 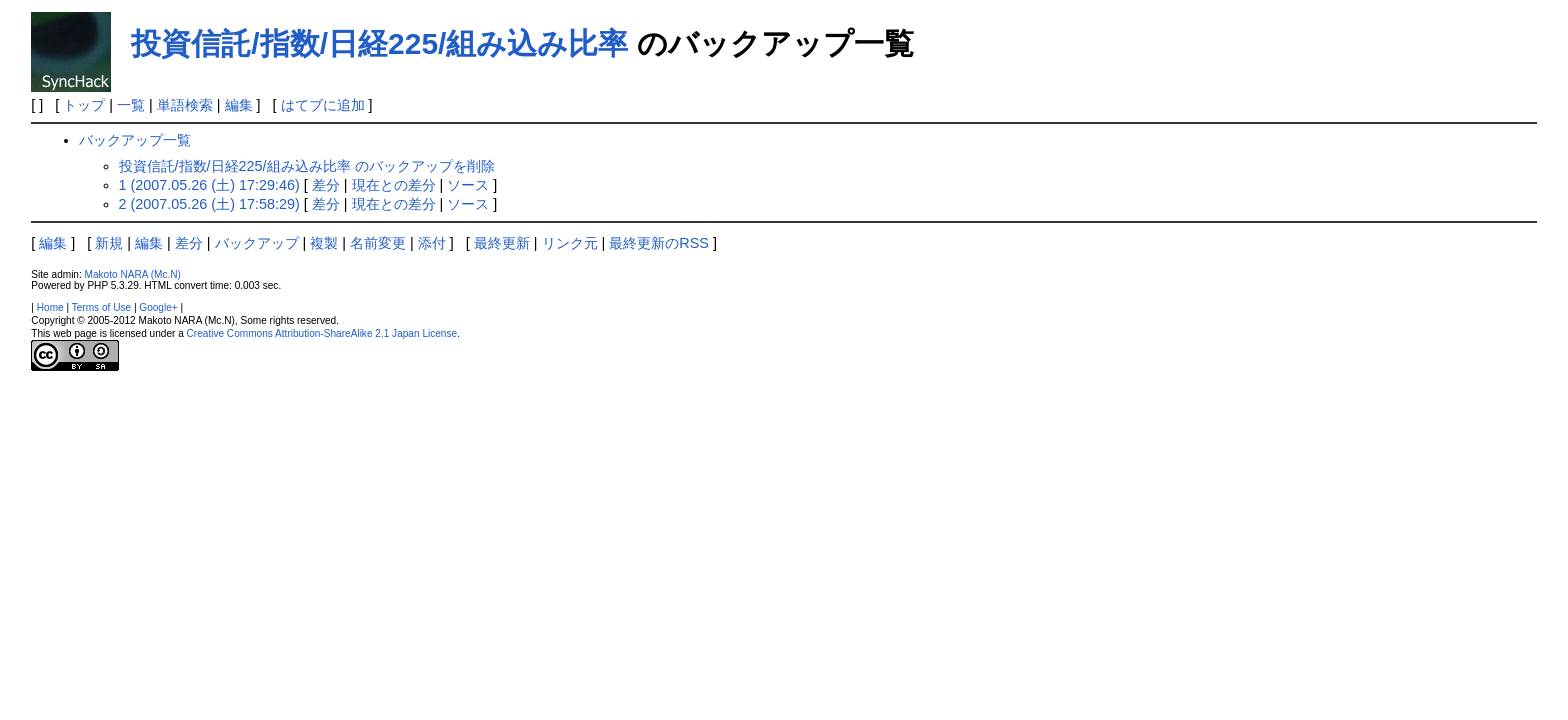 I want to click on 最終更新のRSS, so click(x=659, y=243).